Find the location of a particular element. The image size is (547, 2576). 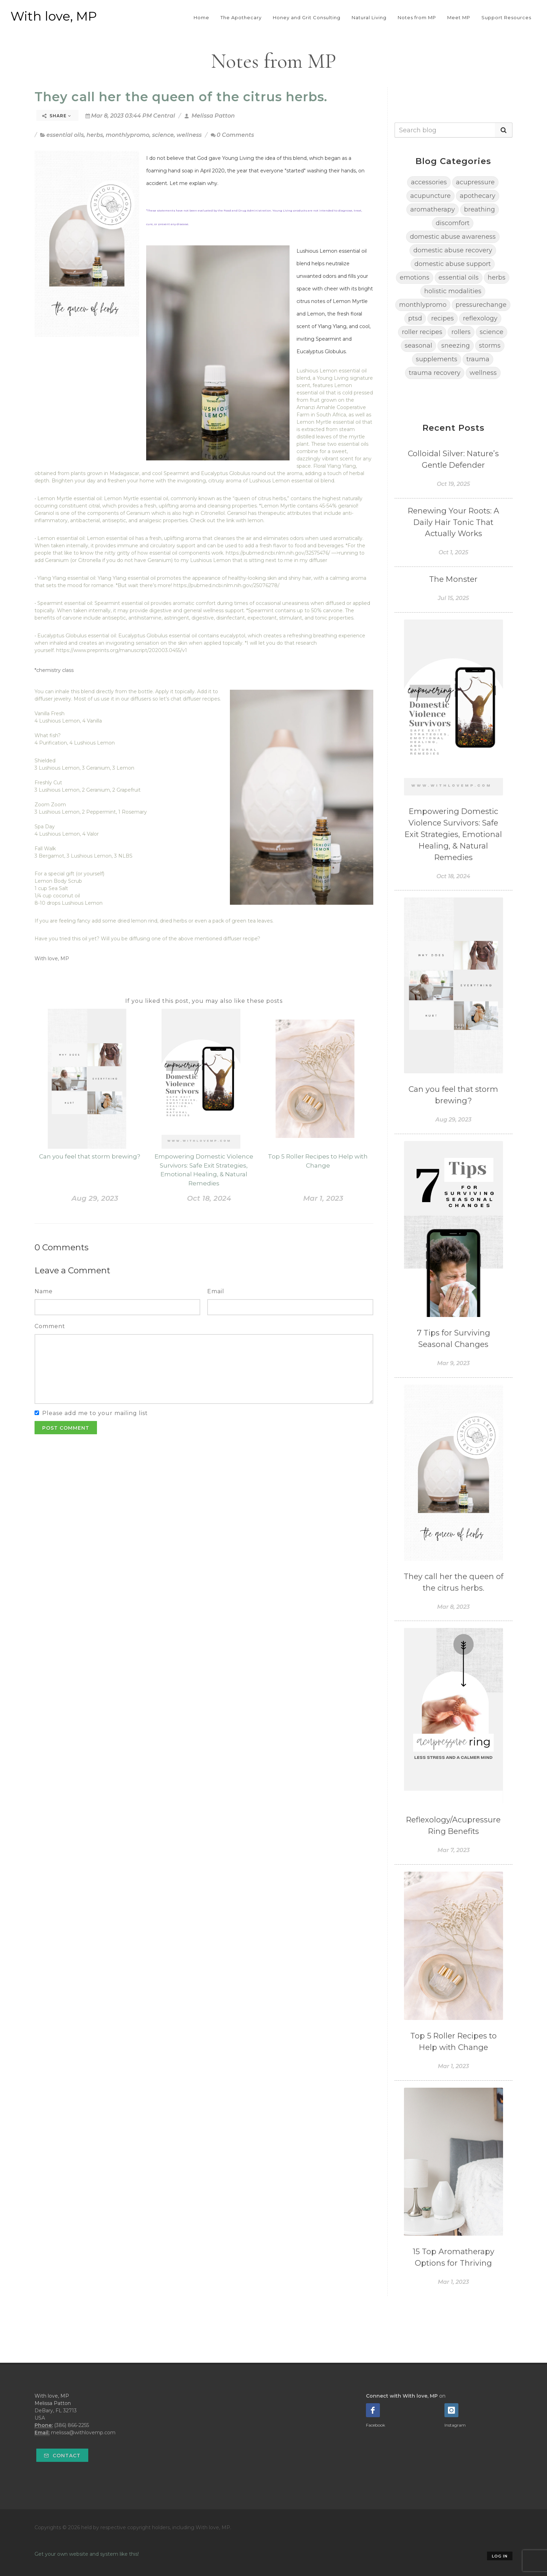

Comment is located at coordinates (50, 1326).